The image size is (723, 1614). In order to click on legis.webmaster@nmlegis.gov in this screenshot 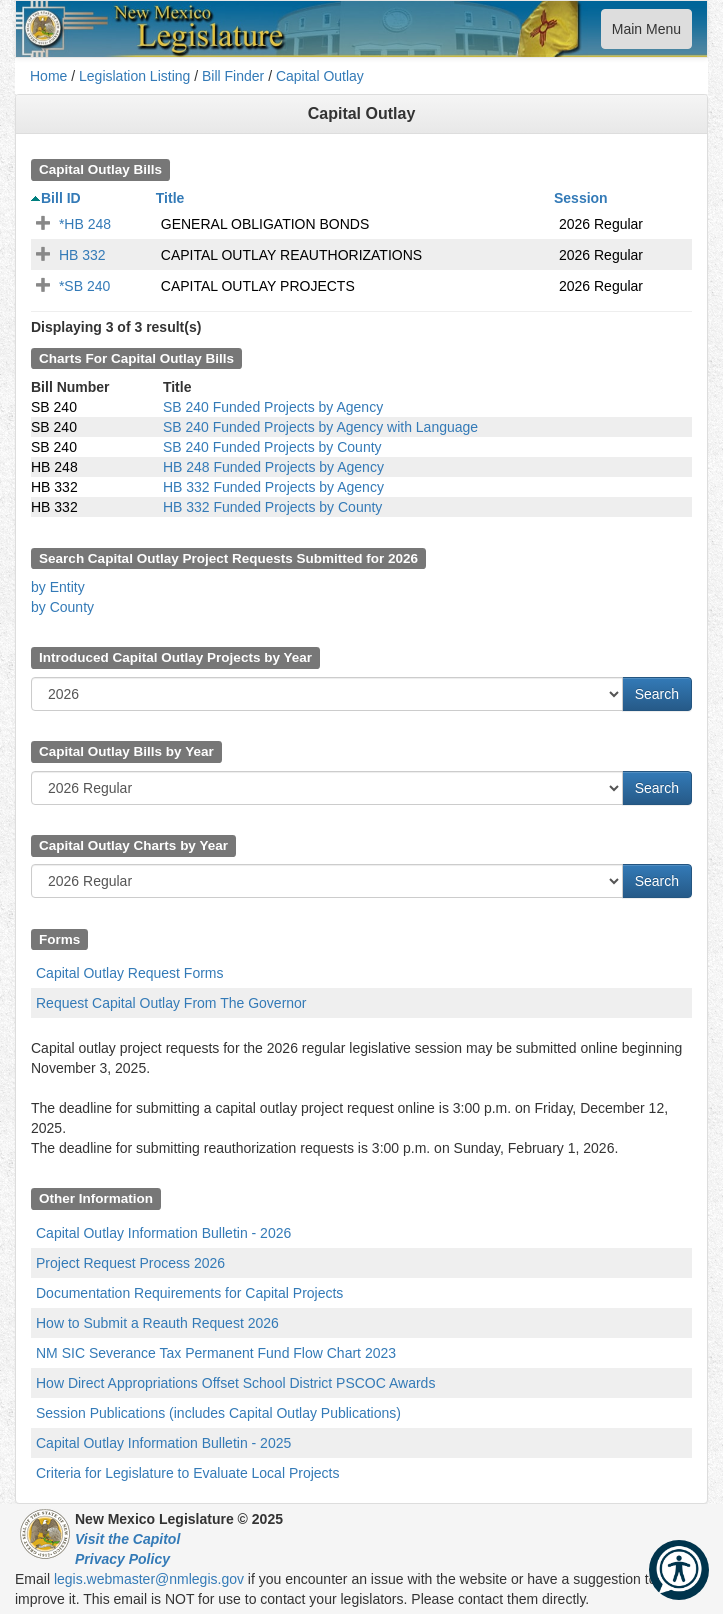, I will do `click(149, 1579)`.